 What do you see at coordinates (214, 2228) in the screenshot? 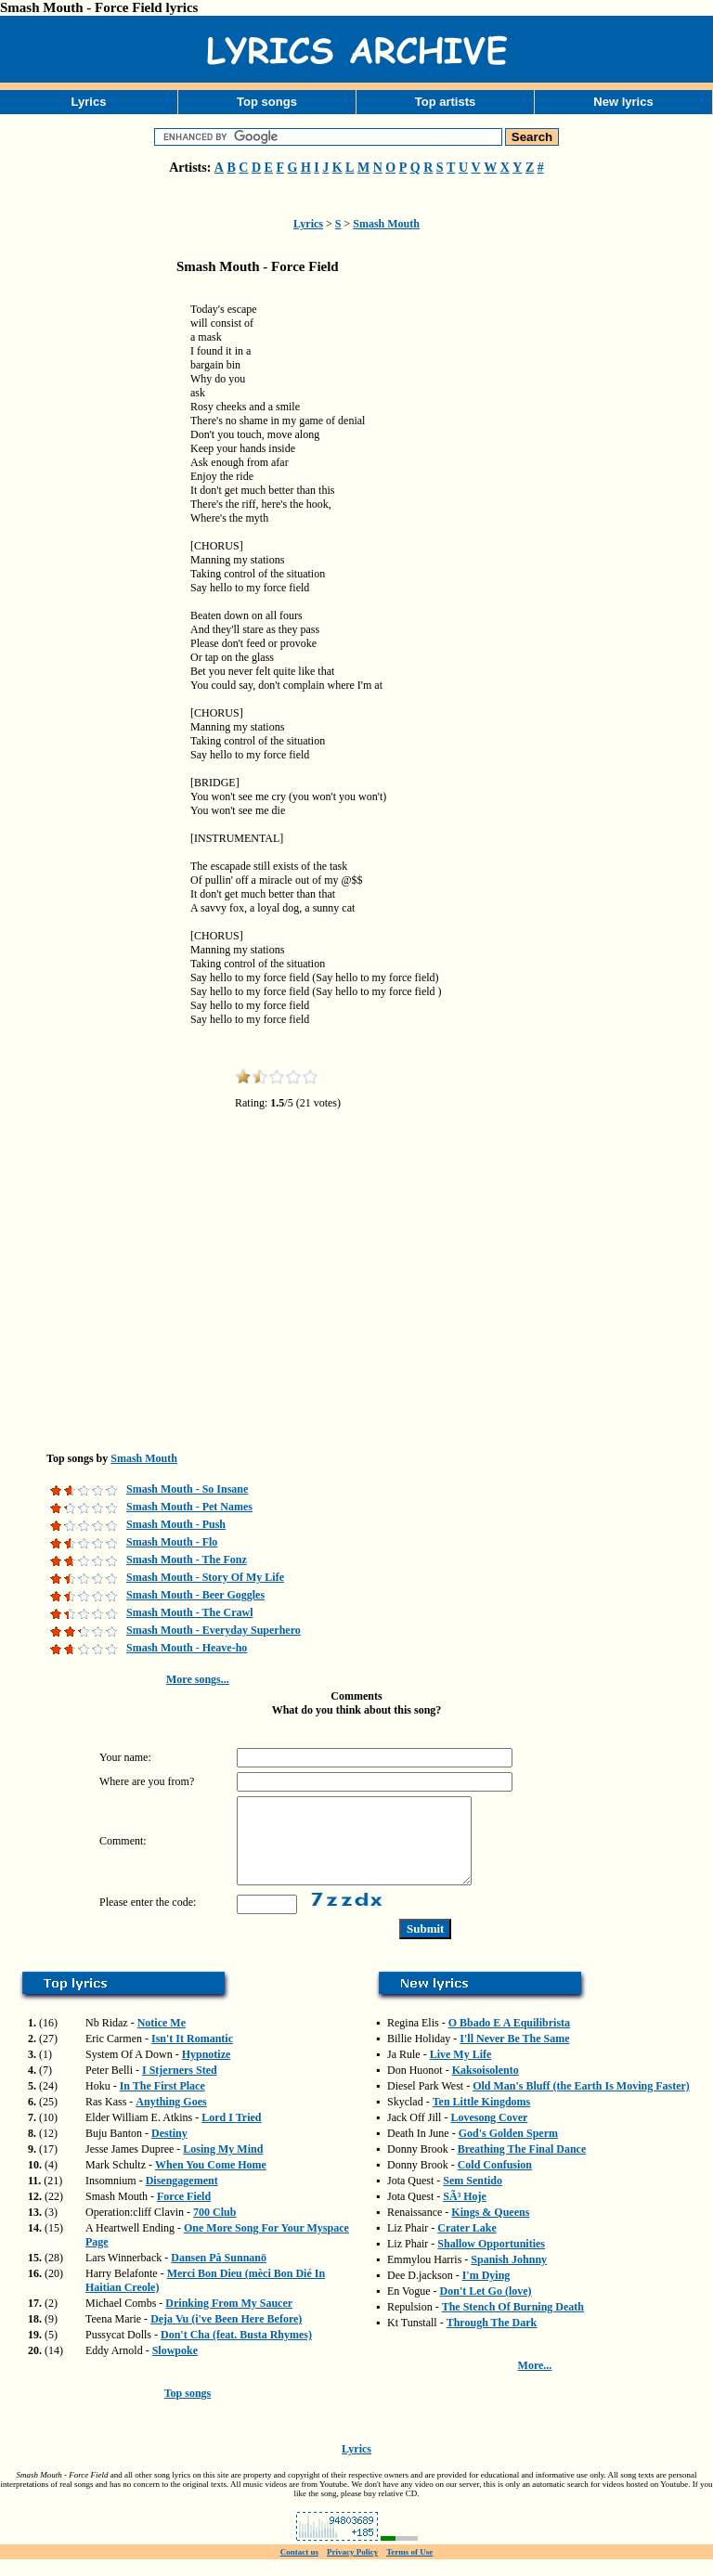
I see `700 Club` at bounding box center [214, 2228].